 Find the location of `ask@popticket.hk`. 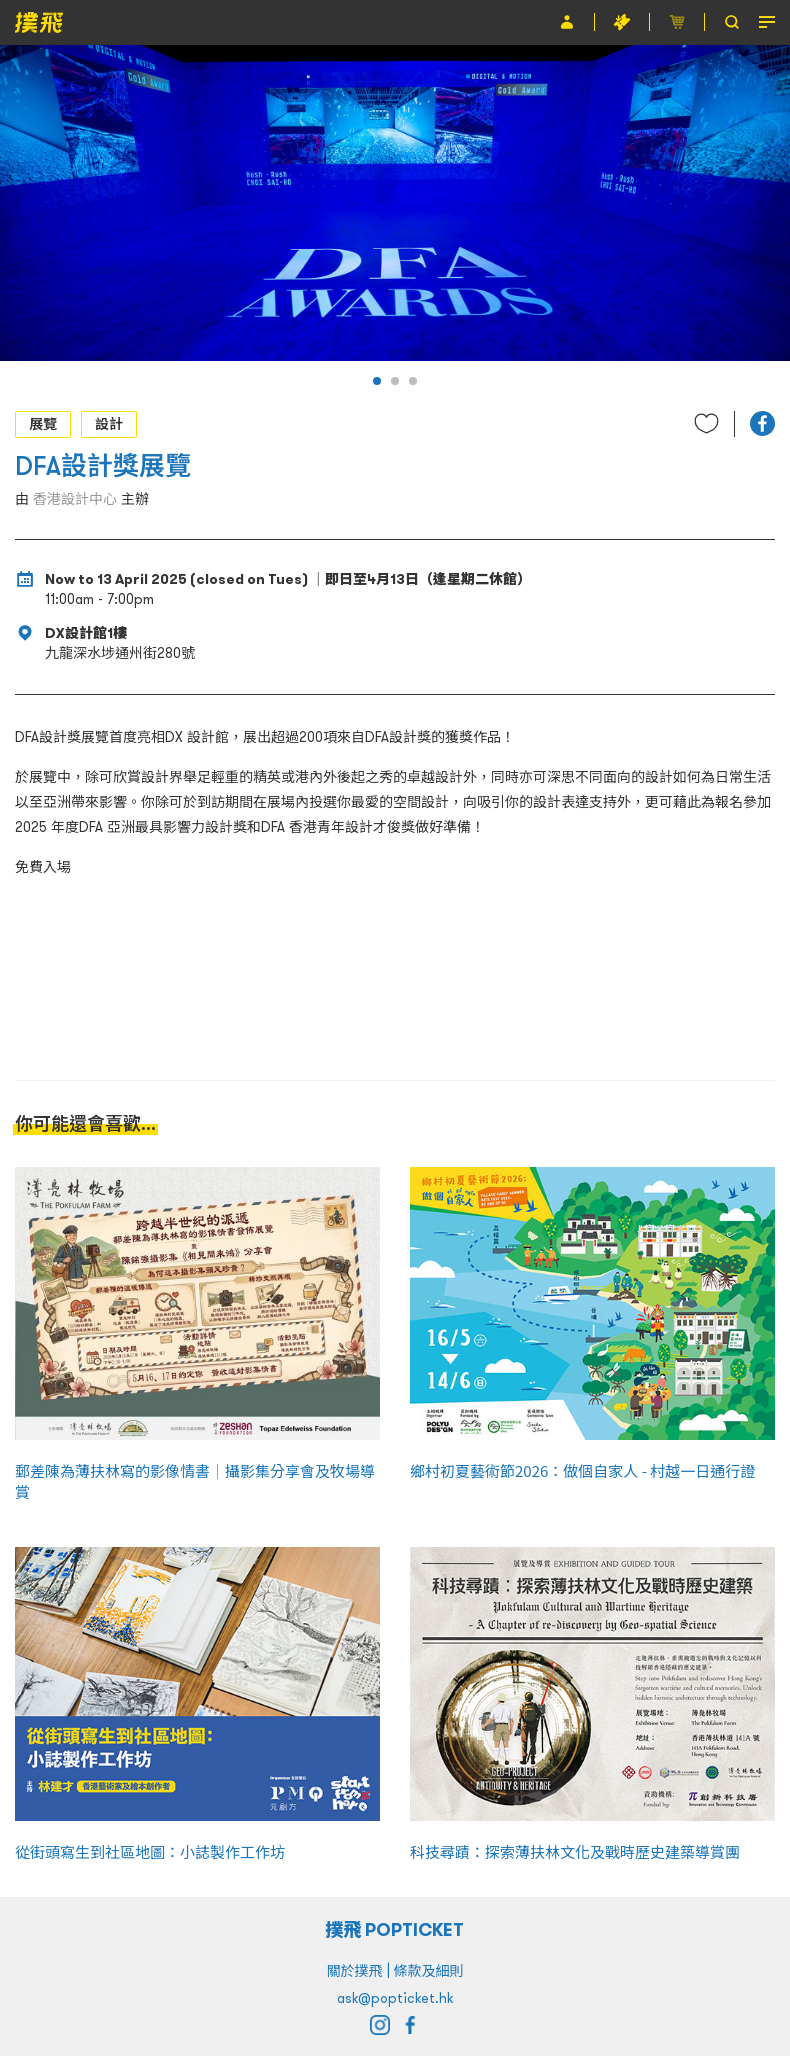

ask@popticket.hk is located at coordinates (395, 1998).